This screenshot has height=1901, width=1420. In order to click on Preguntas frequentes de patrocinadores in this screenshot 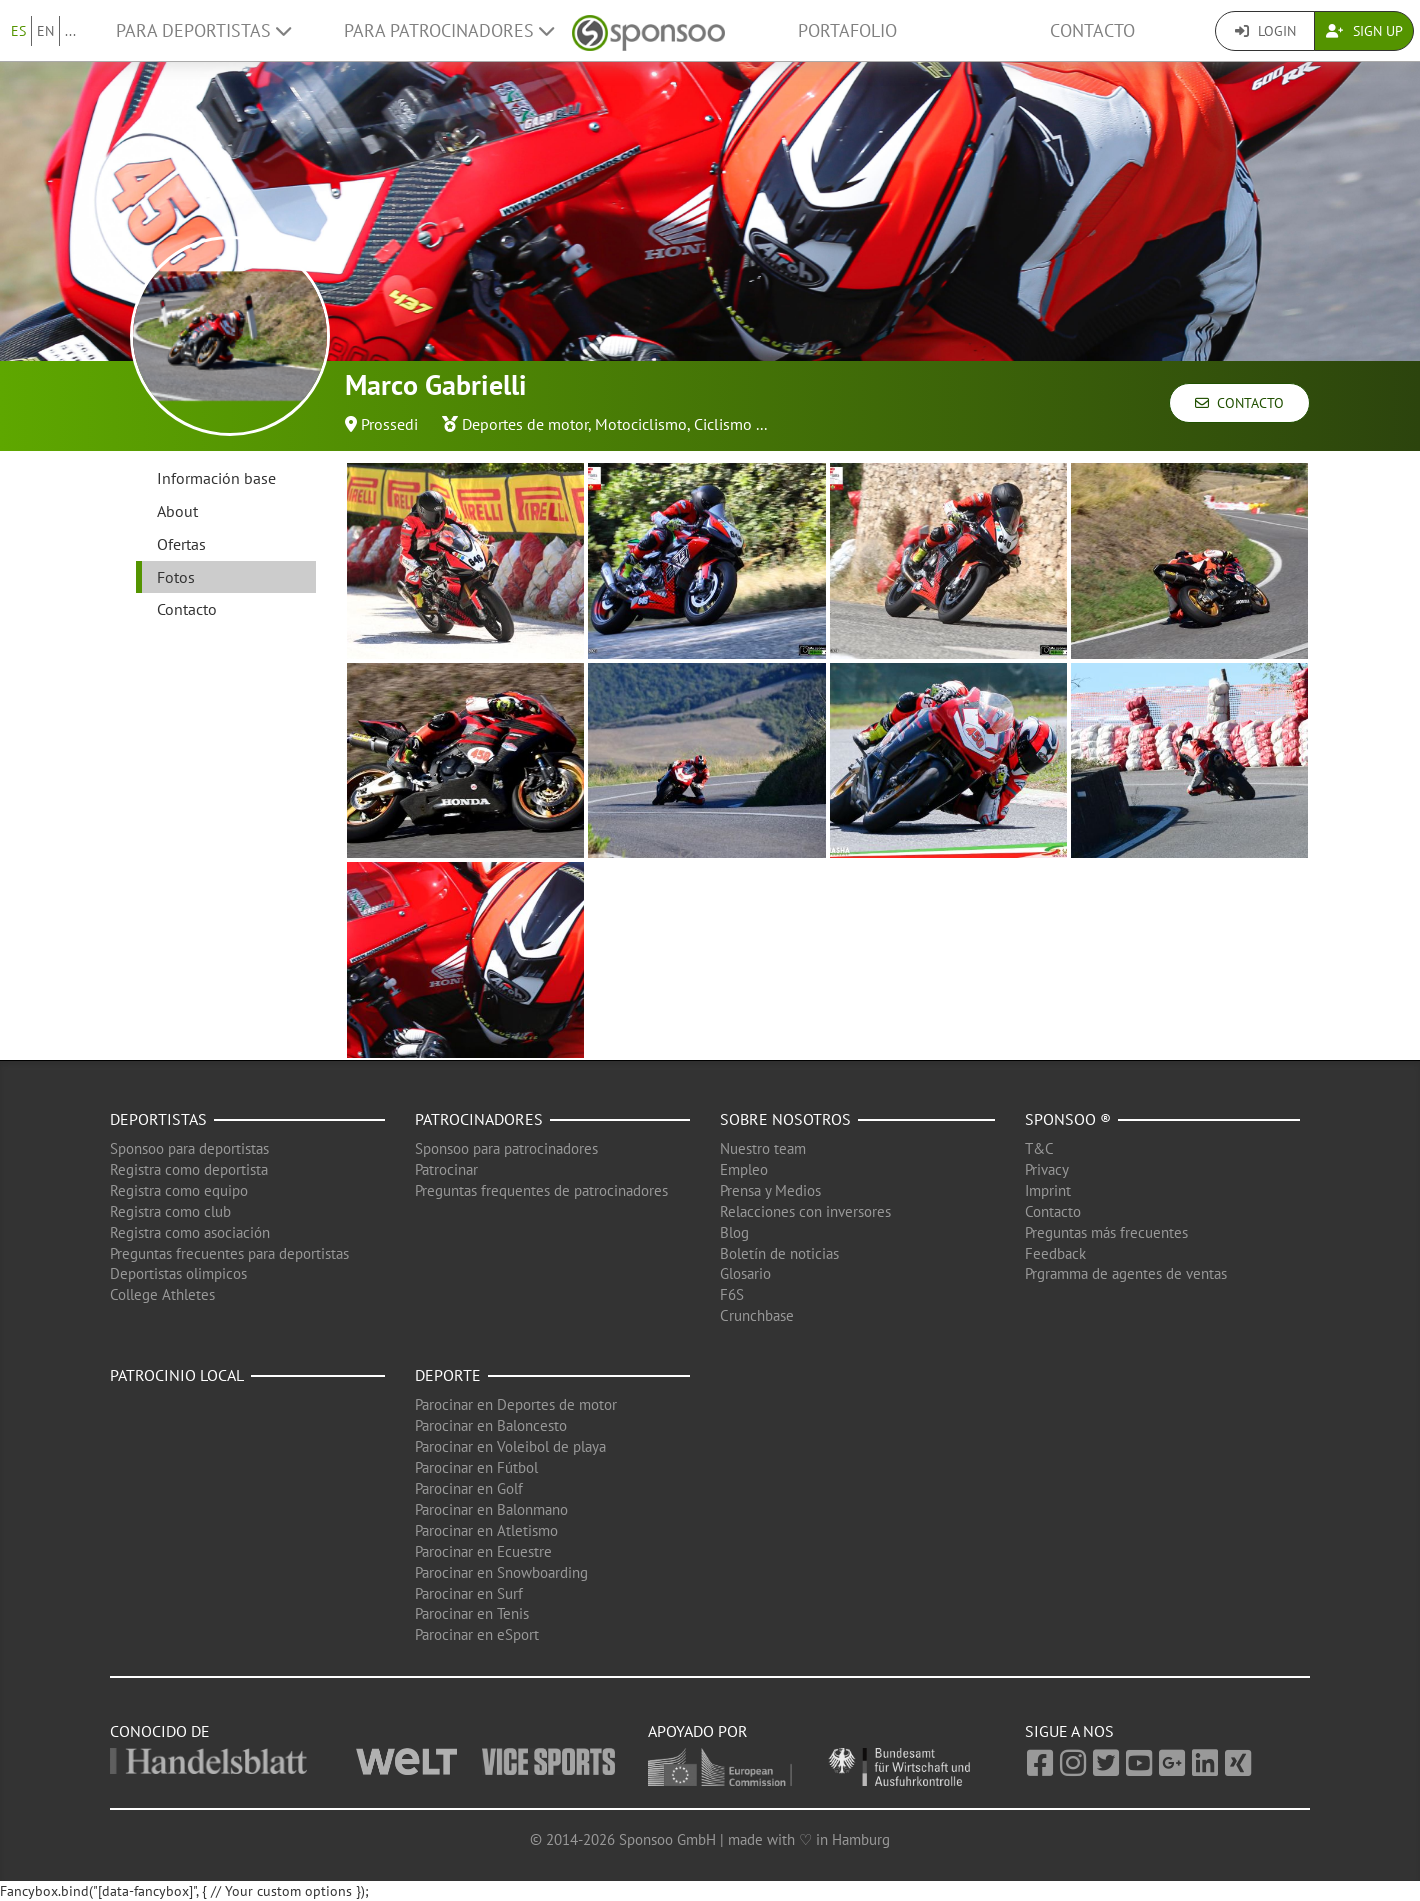, I will do `click(541, 1190)`.